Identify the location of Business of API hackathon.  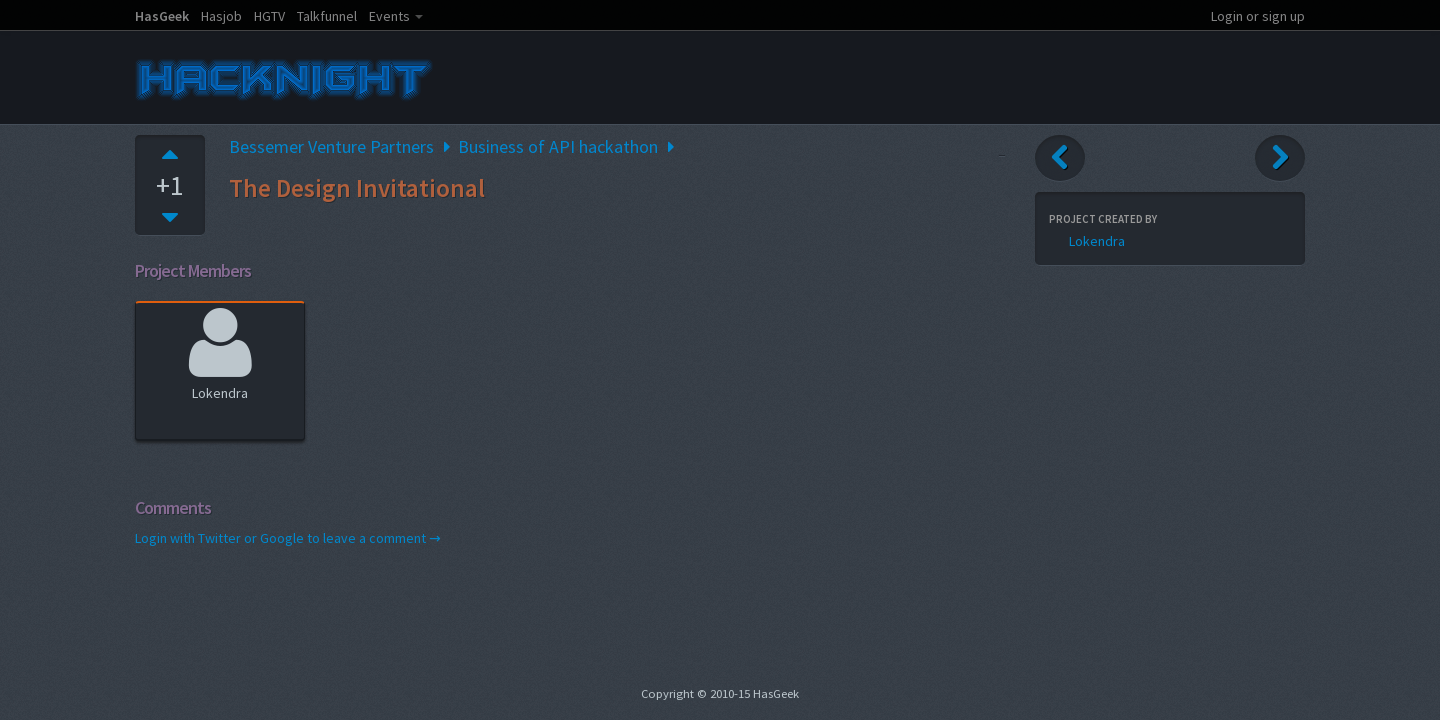
(558, 146).